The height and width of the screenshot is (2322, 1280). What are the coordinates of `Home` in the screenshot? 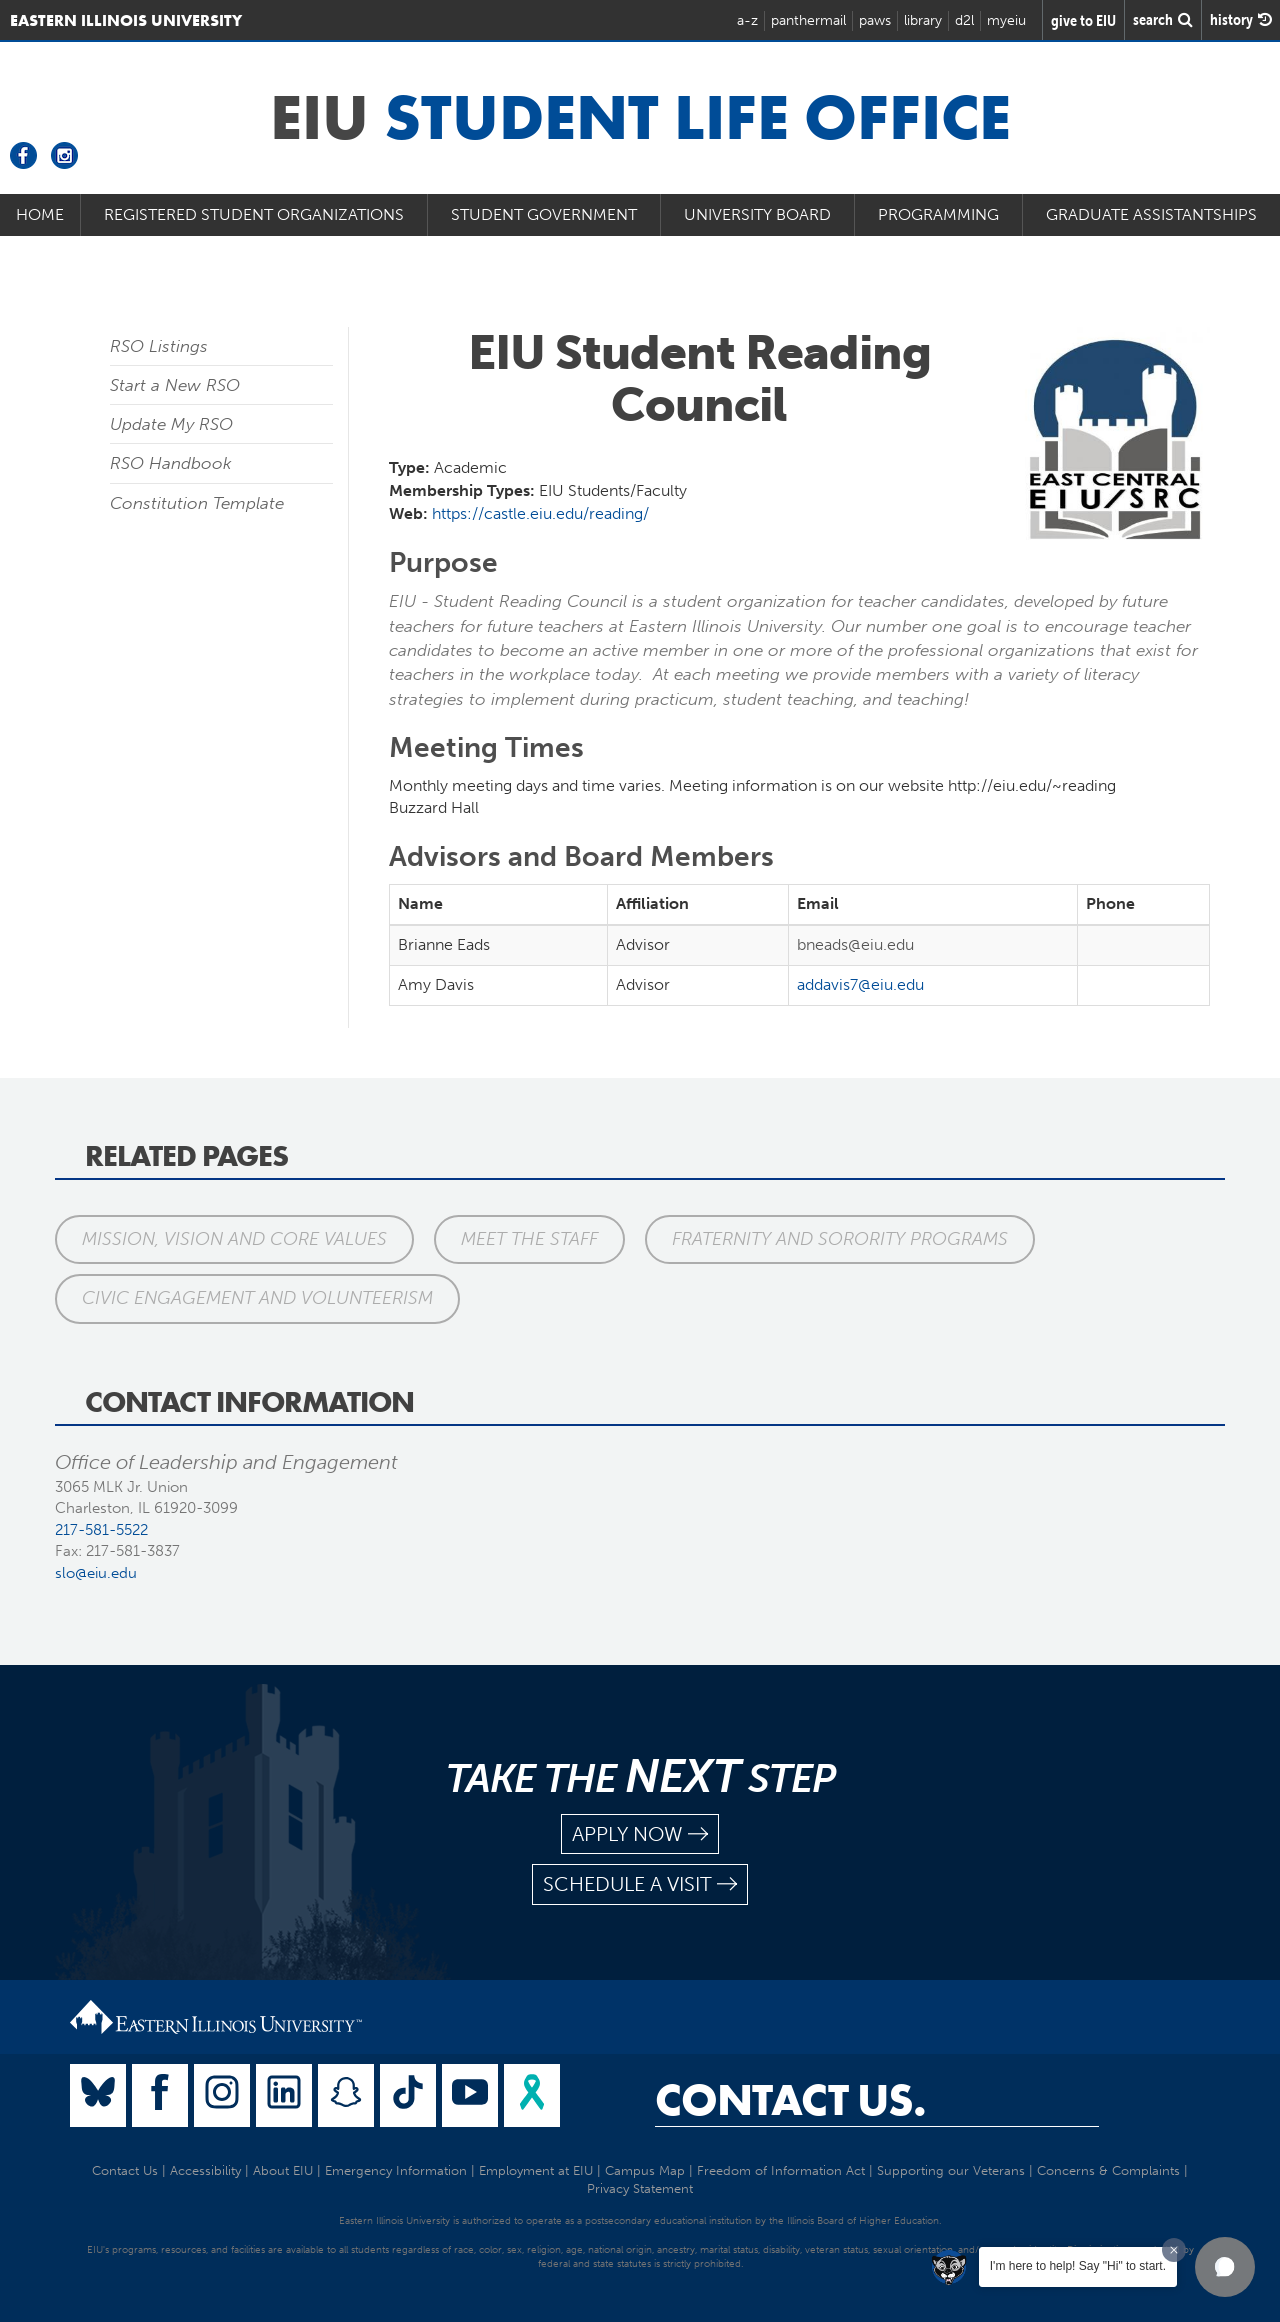 It's located at (40, 214).